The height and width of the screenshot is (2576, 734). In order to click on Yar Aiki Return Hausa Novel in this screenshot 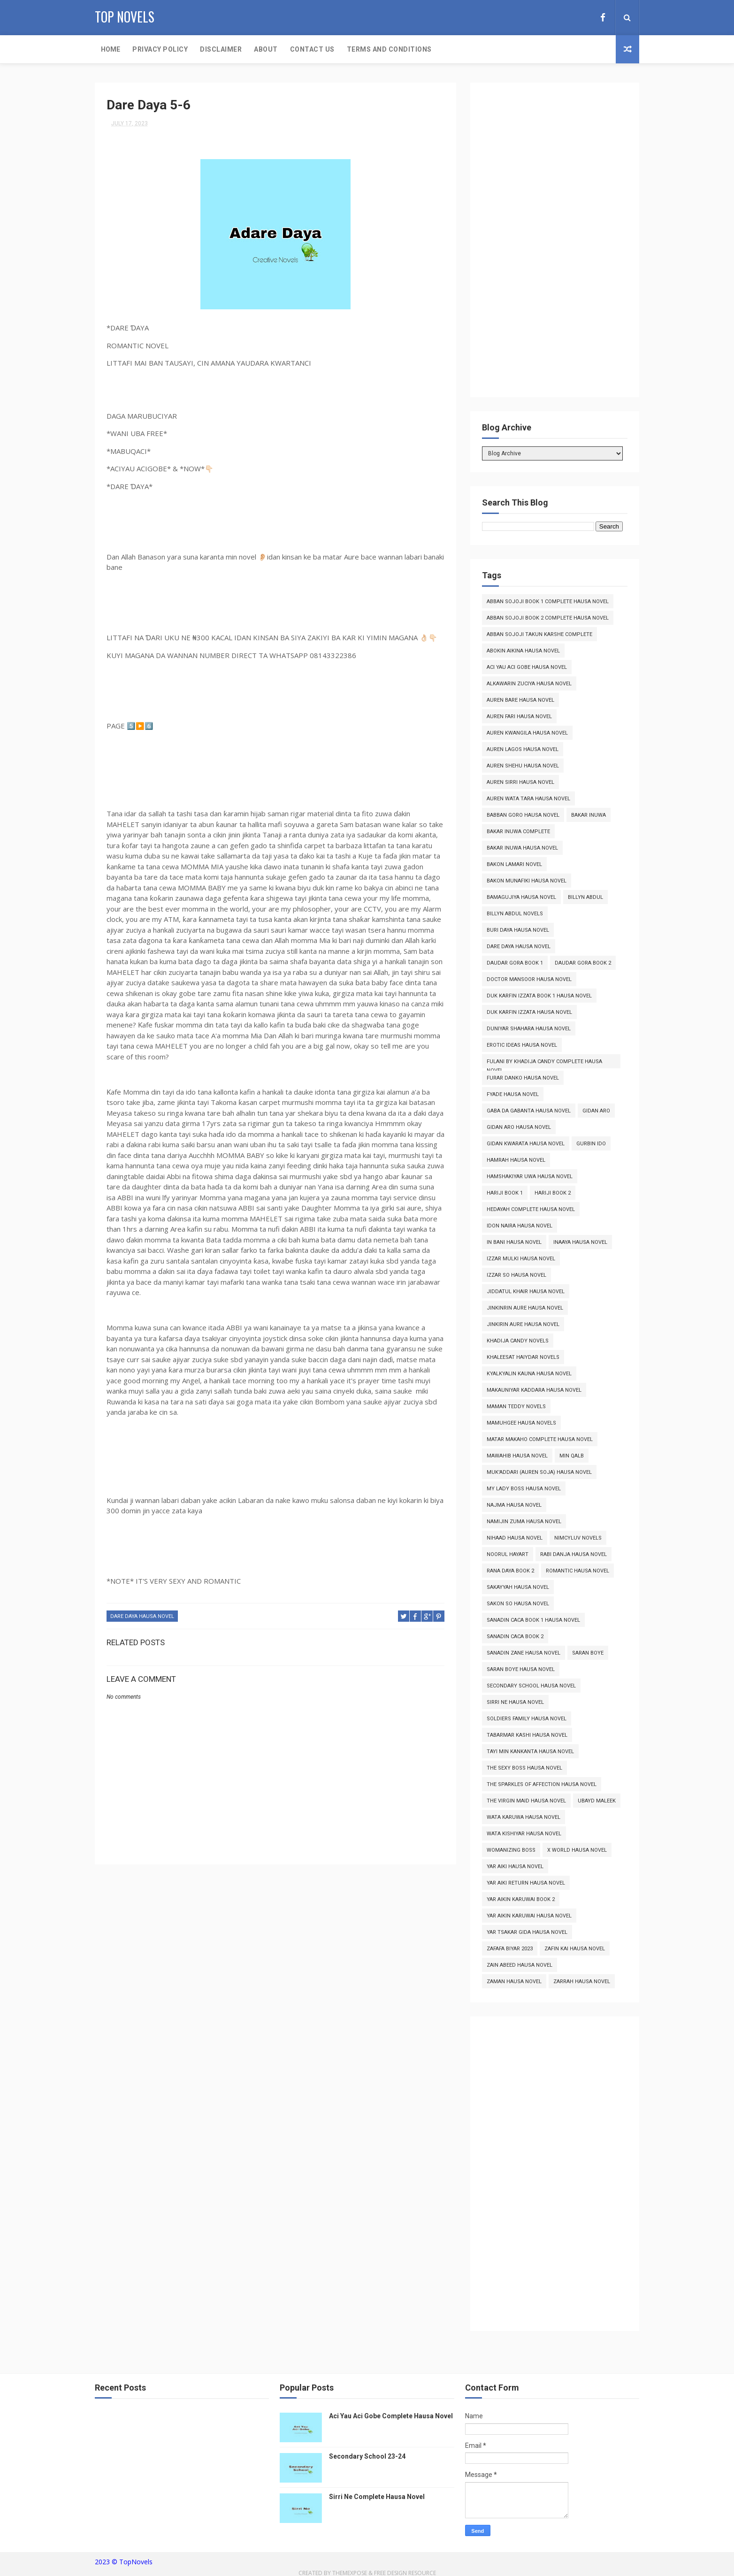, I will do `click(526, 1883)`.